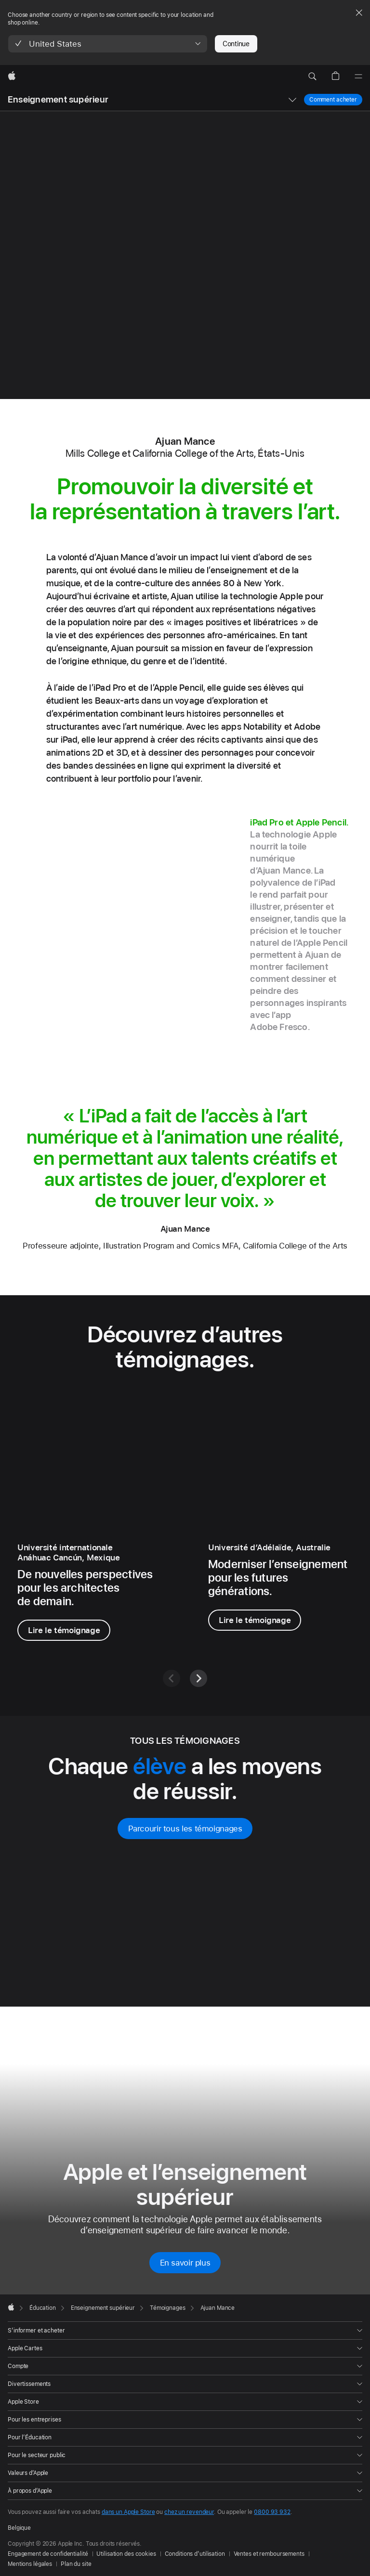 Image resolution: width=370 pixels, height=2576 pixels. What do you see at coordinates (58, 99) in the screenshot?
I see `Enseignement supérieur` at bounding box center [58, 99].